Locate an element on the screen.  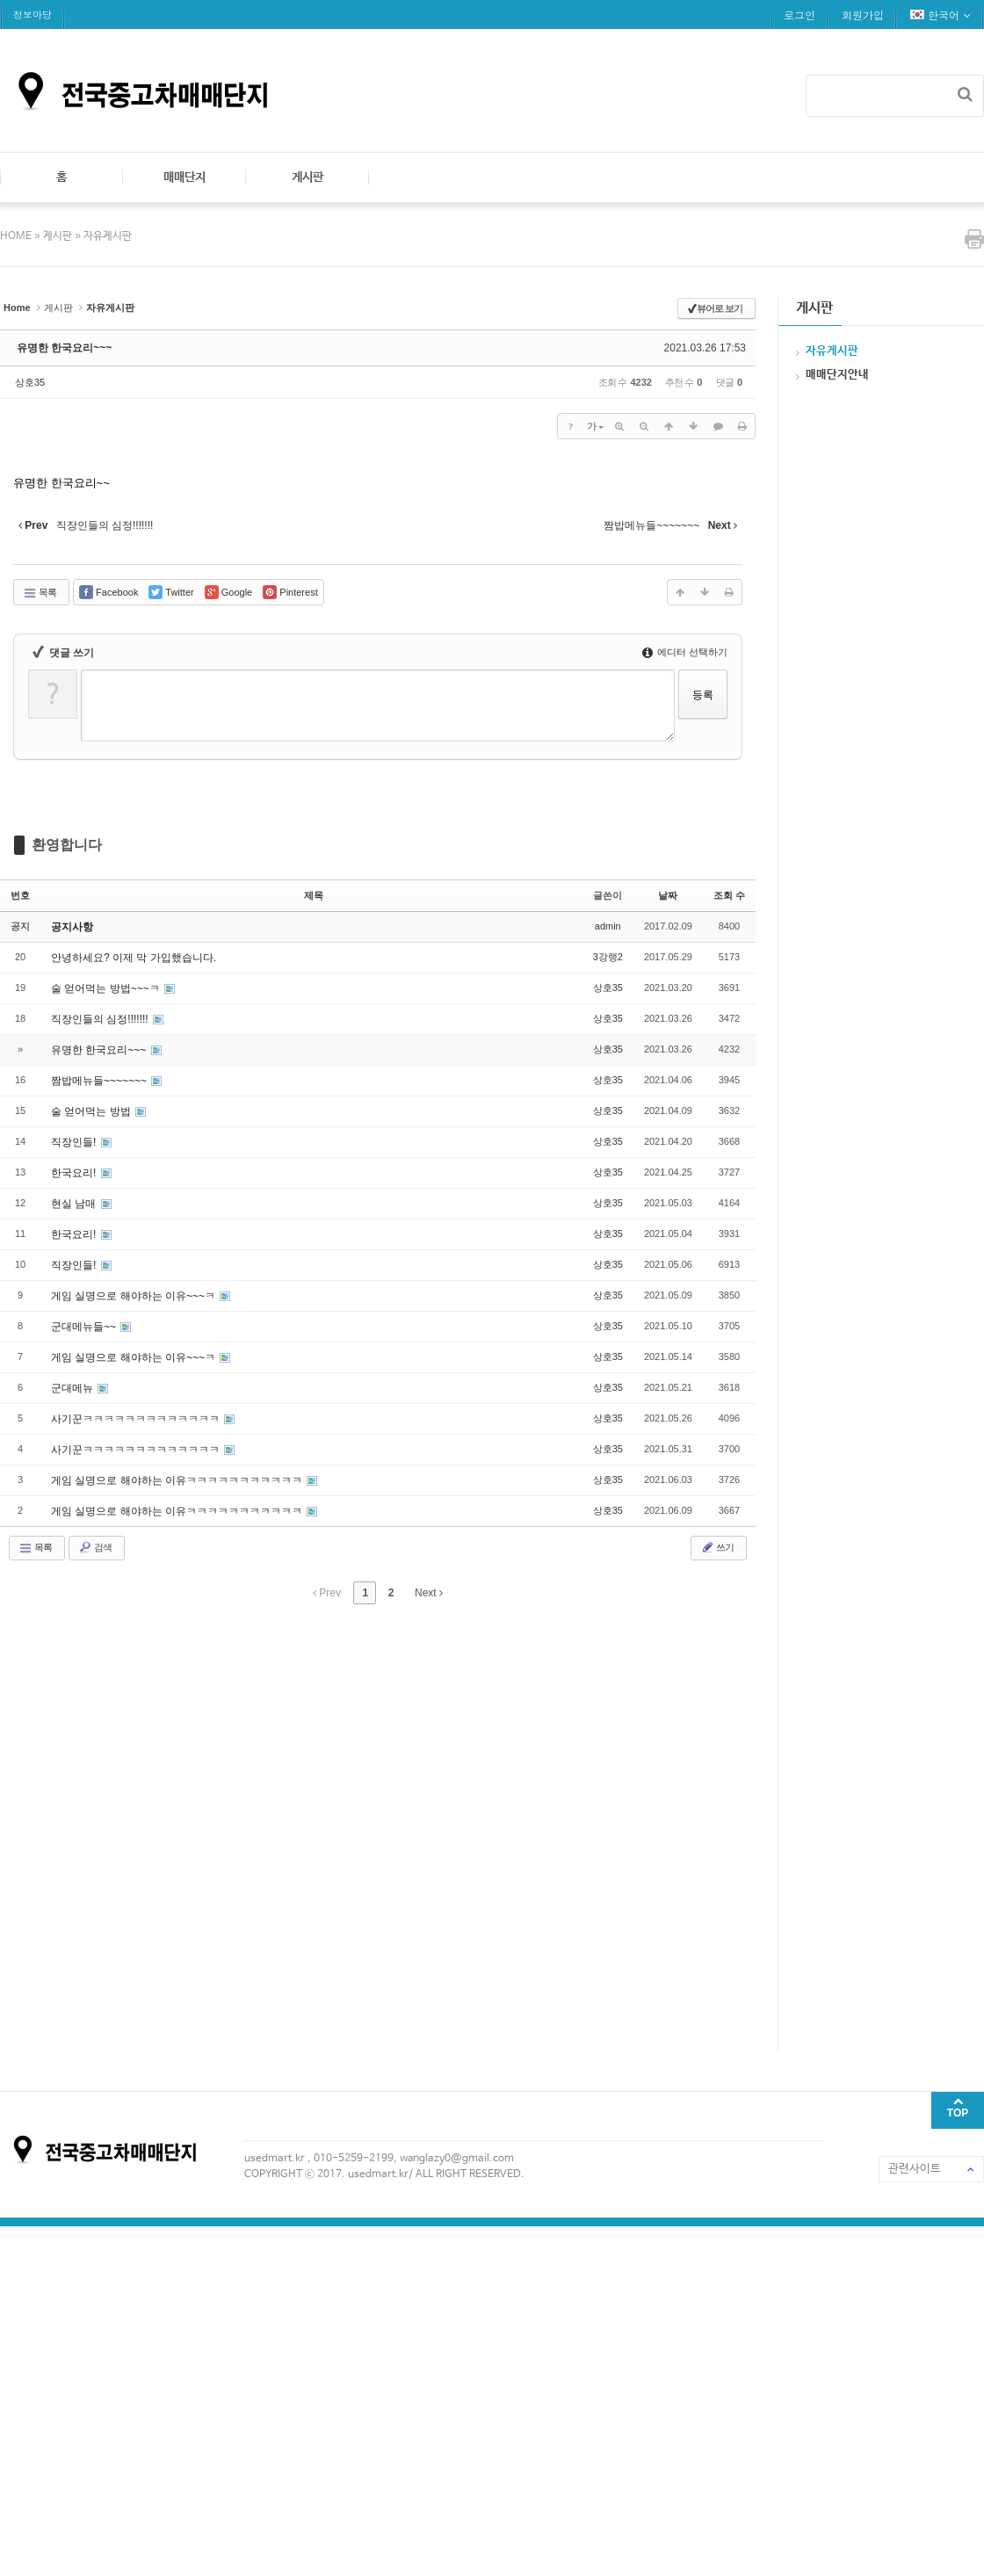
매매단지 is located at coordinates (184, 177).